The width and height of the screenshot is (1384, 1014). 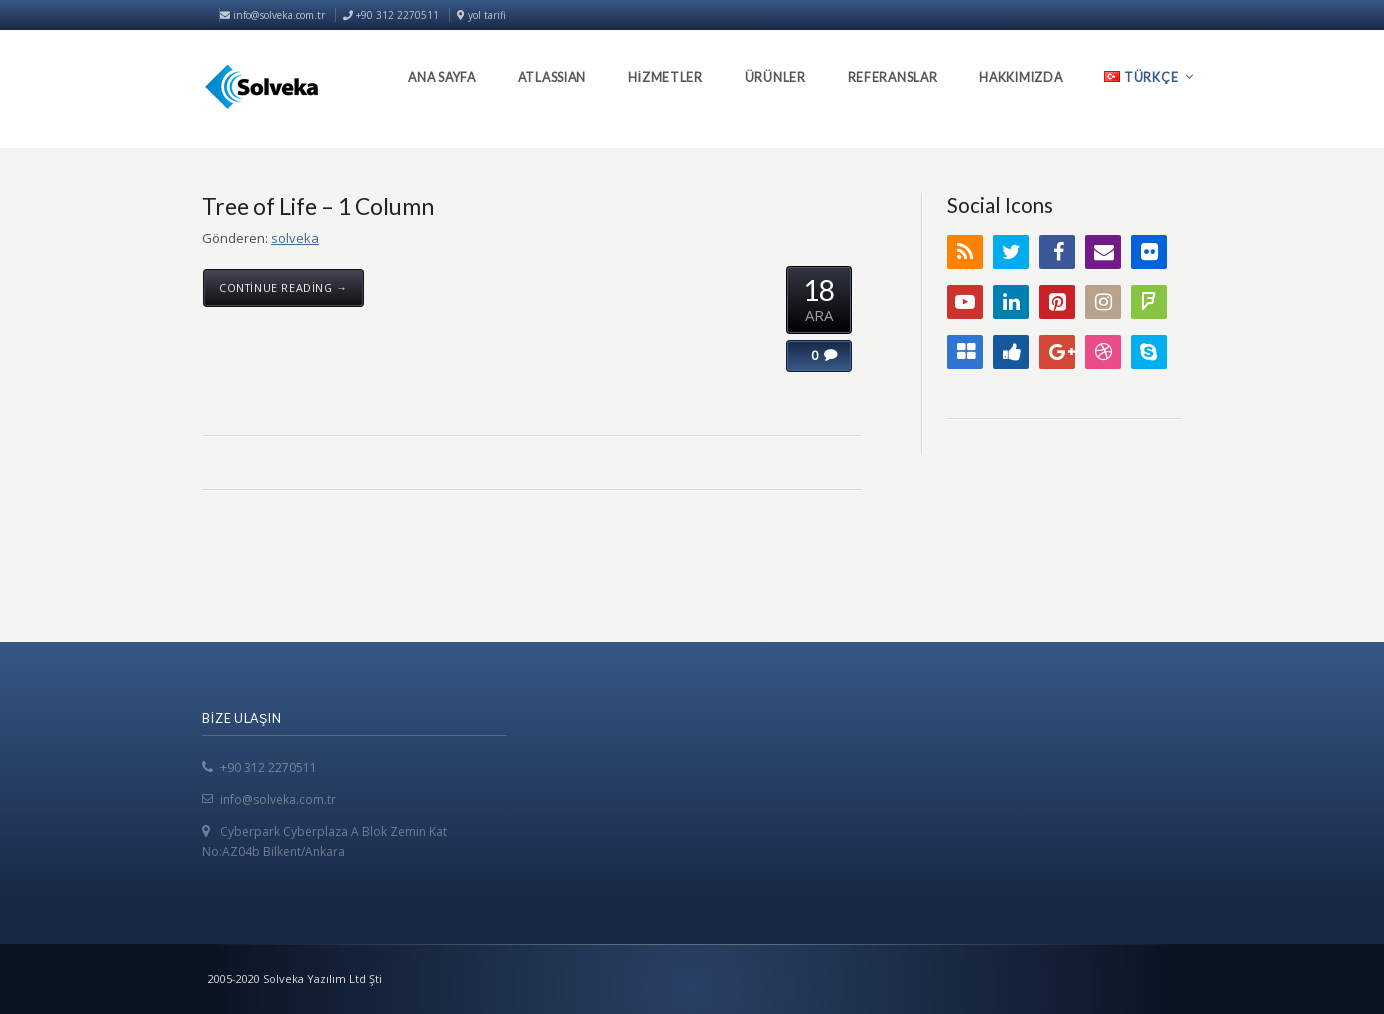 I want to click on YouTube, so click(x=965, y=302).